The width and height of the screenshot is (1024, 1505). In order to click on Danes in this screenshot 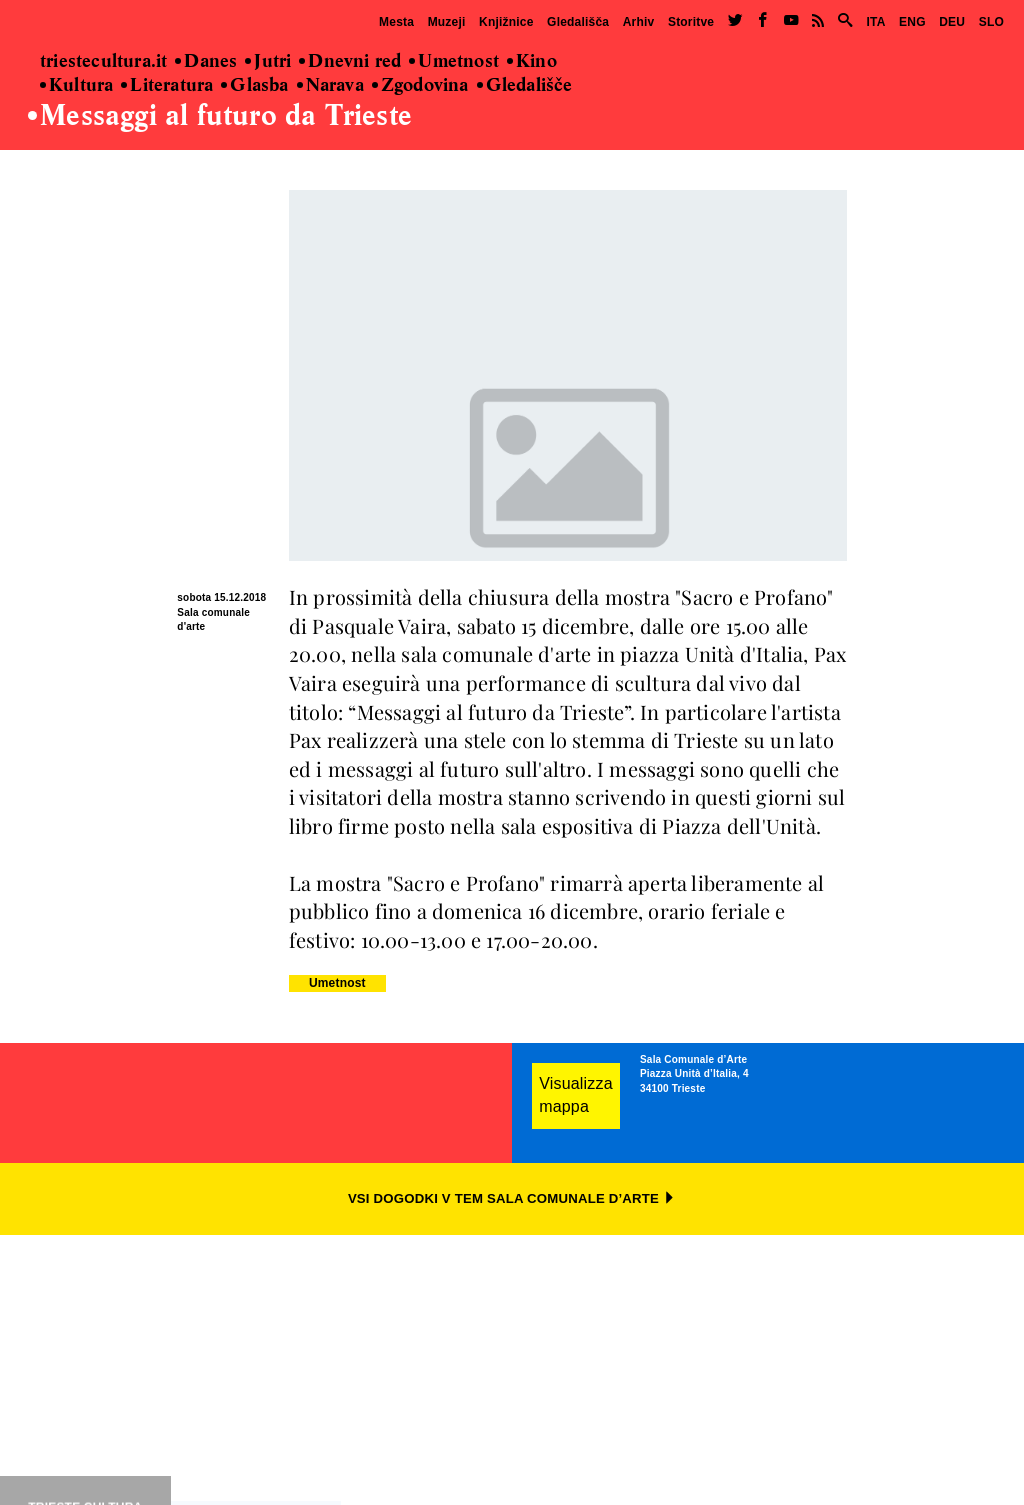, I will do `click(206, 62)`.